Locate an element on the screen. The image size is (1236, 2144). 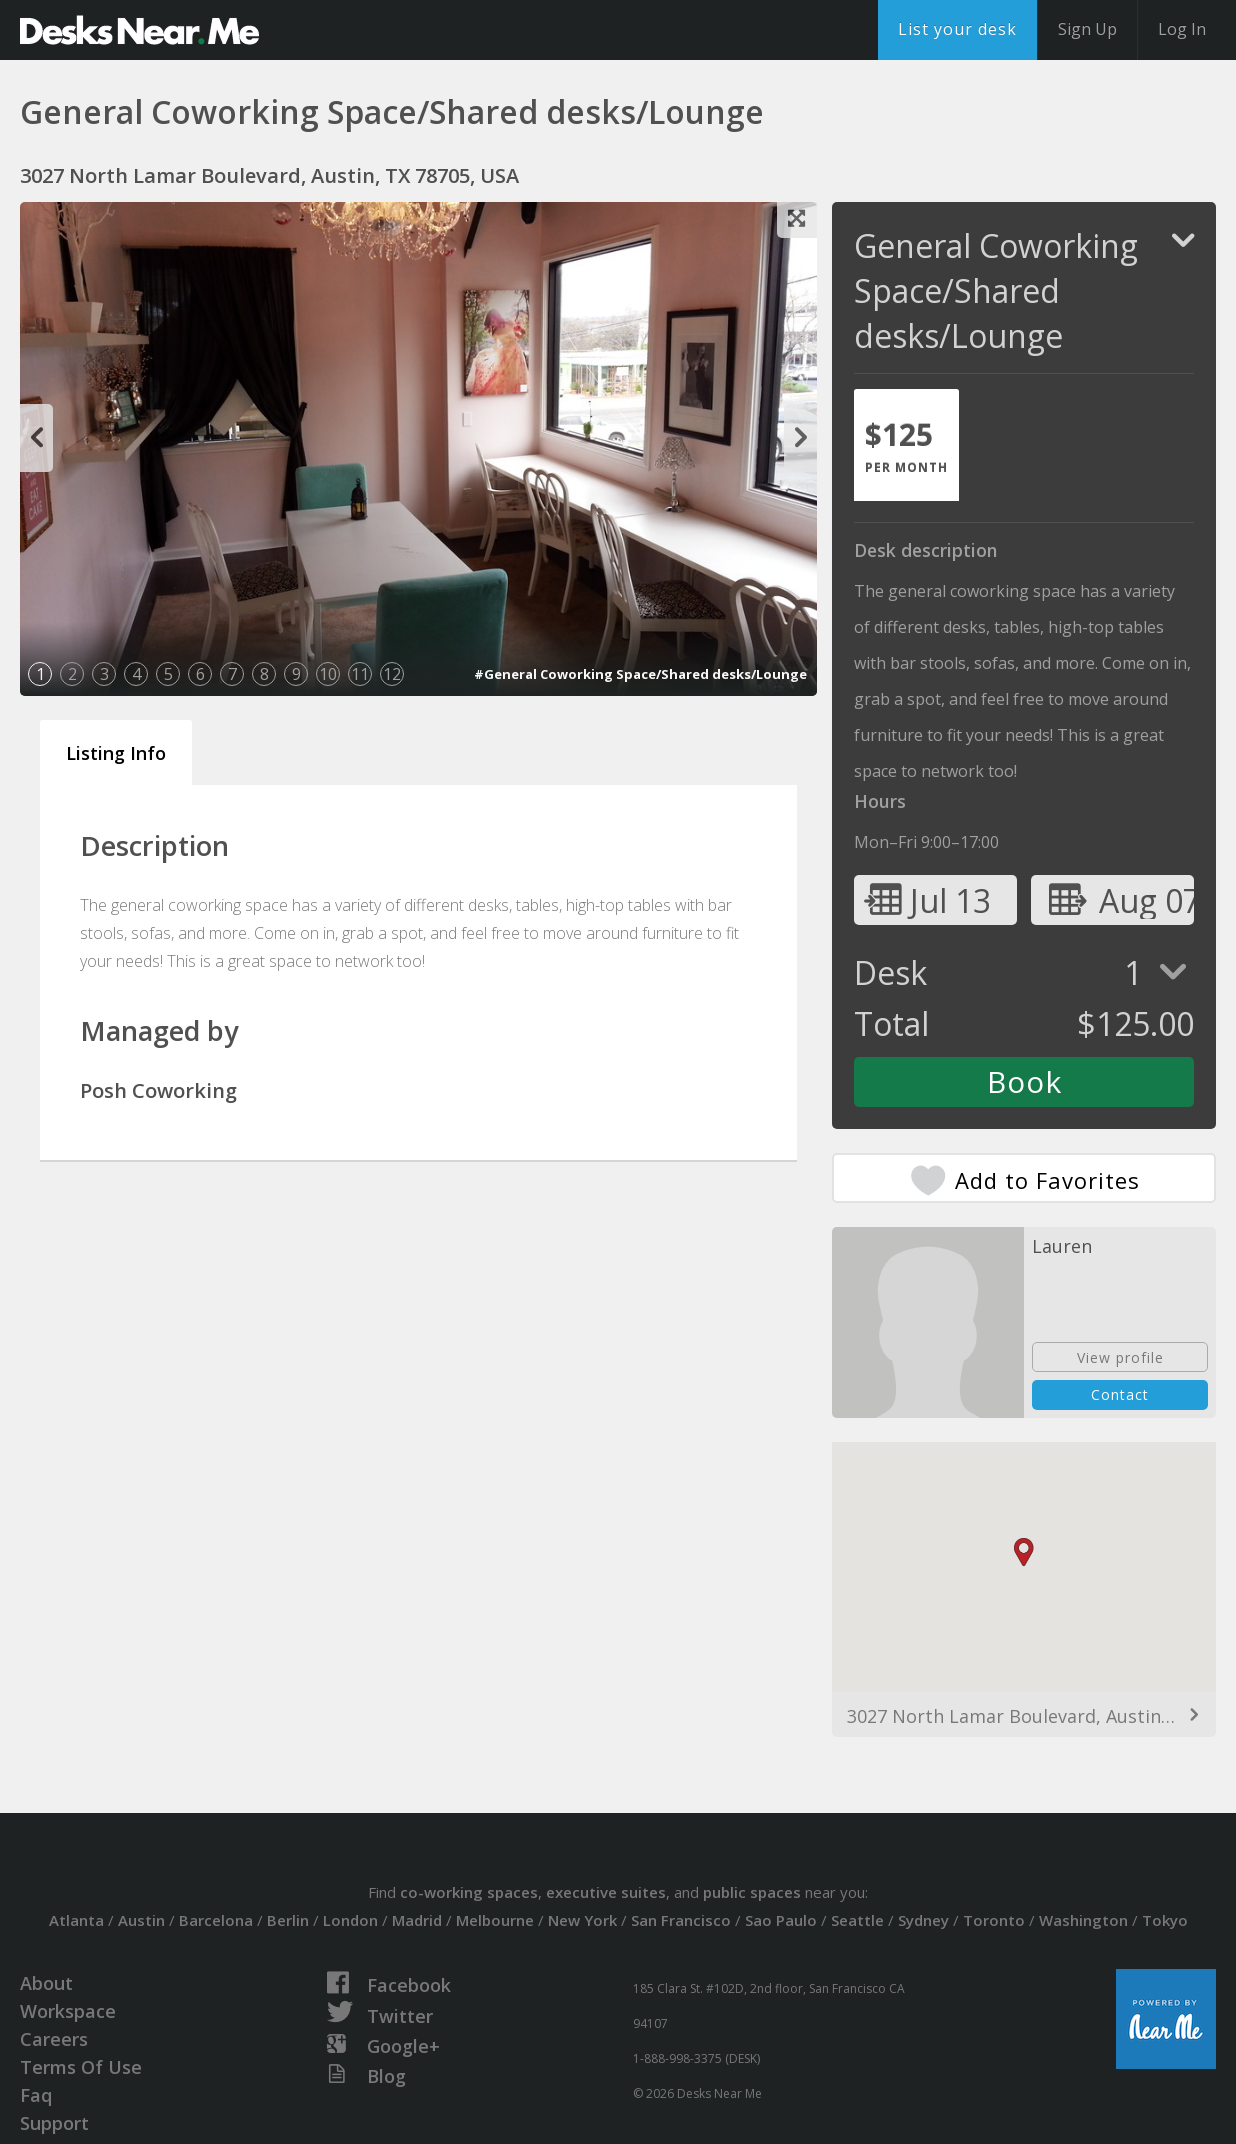
DesksNearMe is located at coordinates (139, 30).